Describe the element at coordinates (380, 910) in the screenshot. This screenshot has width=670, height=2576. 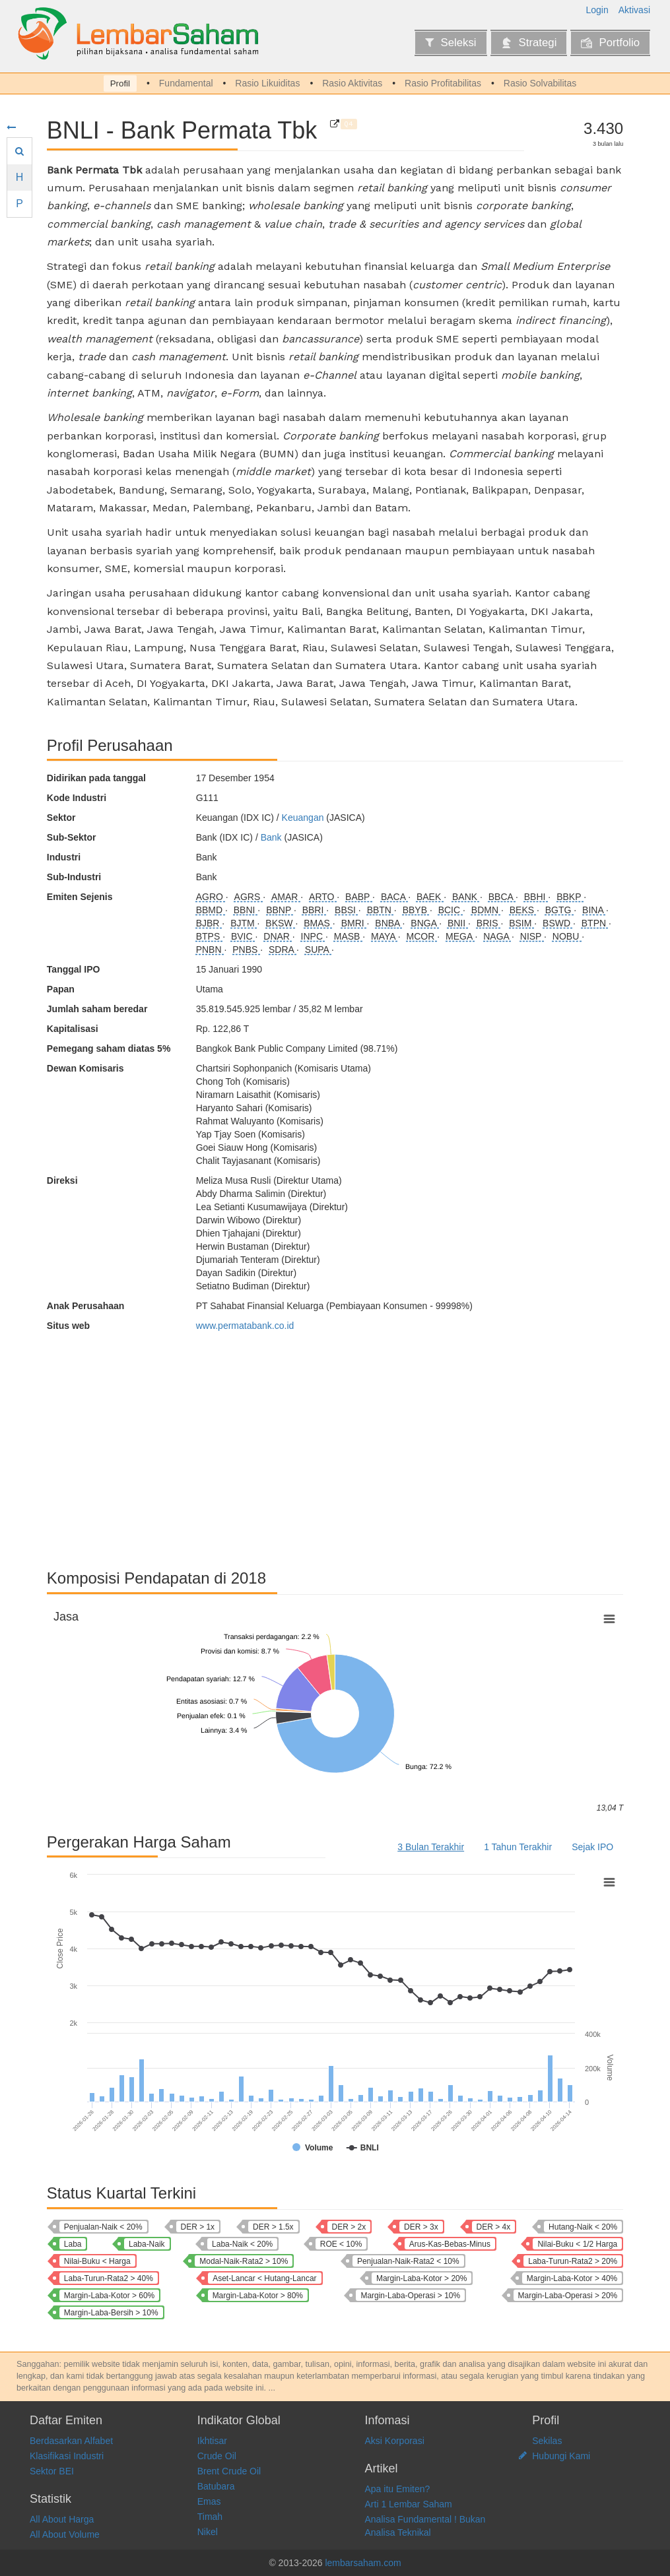
I see `BBTN [Bank Tabungan Negara (Persero) Tbk]` at that location.